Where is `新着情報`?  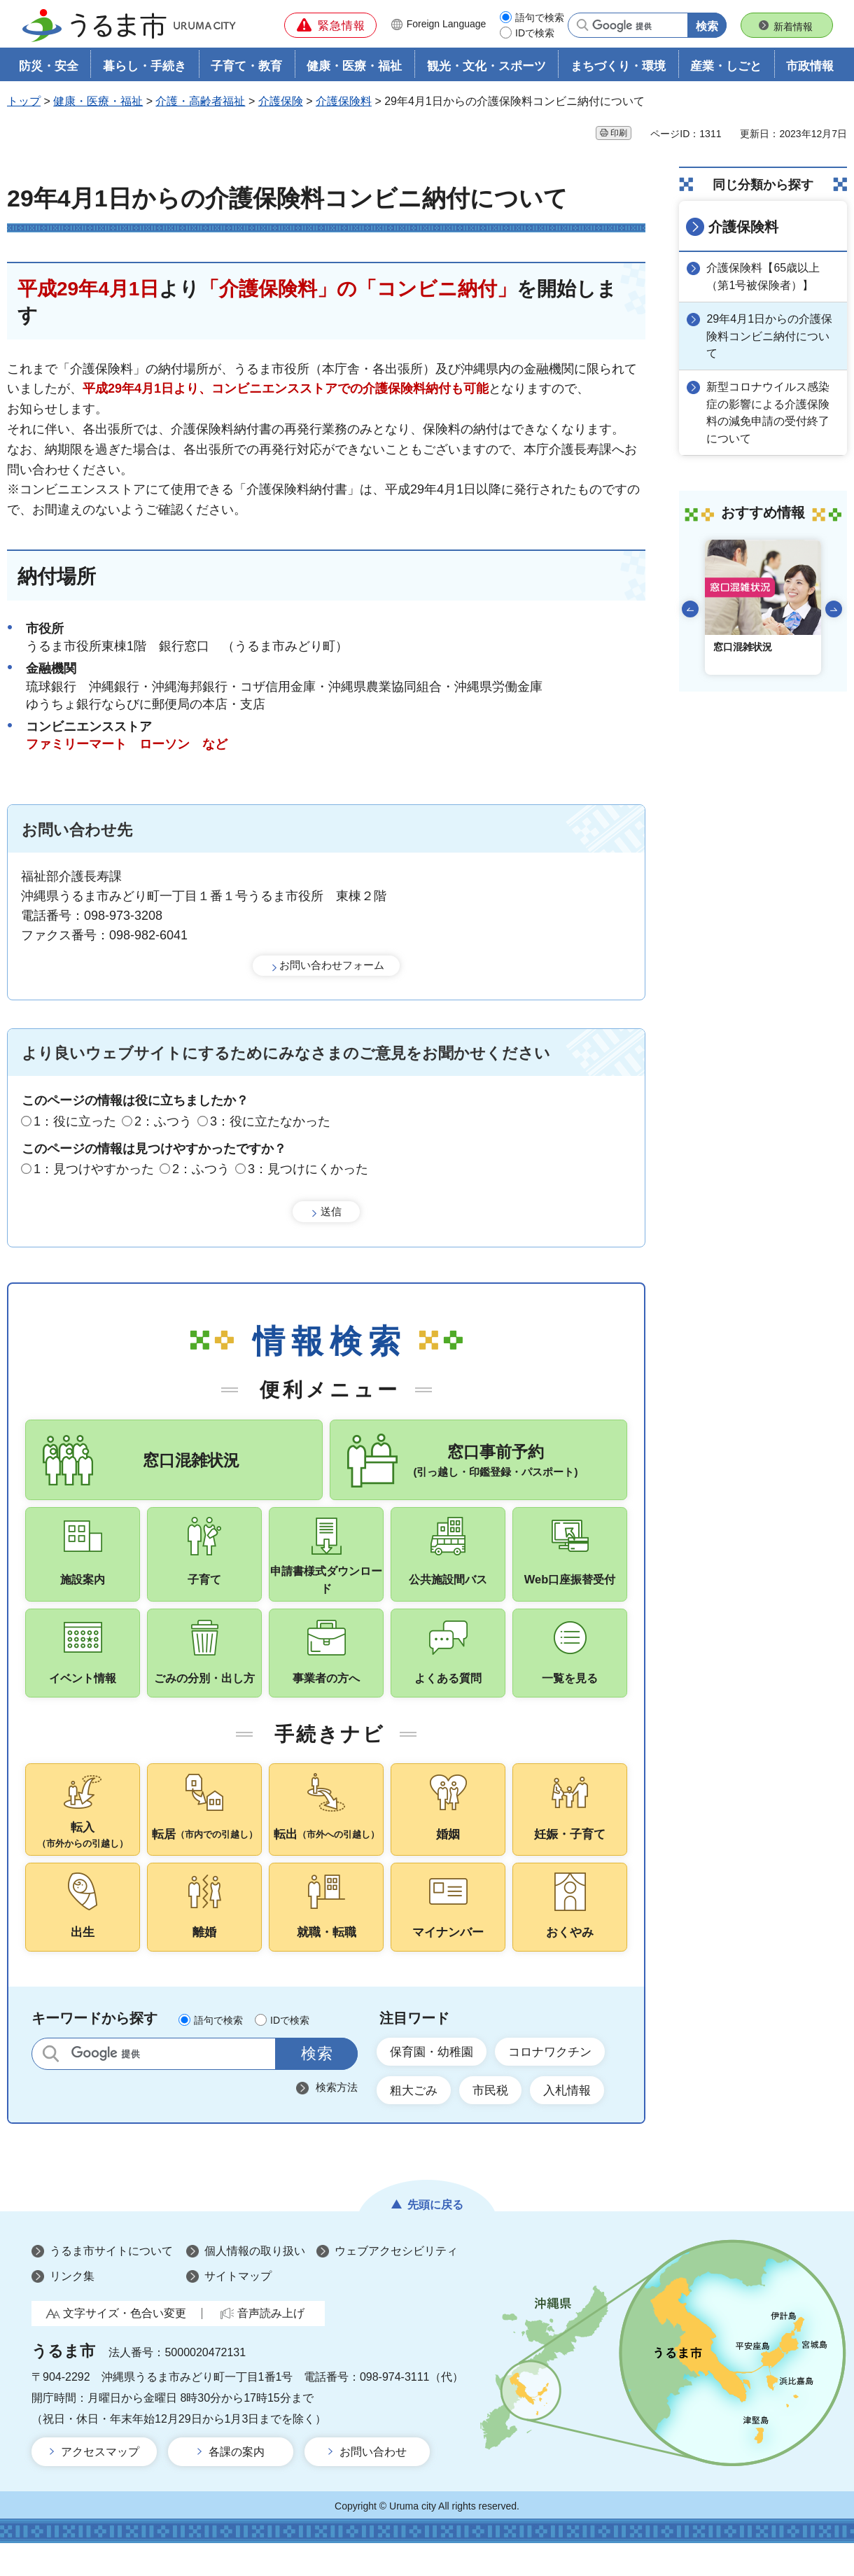 新着情報 is located at coordinates (793, 26).